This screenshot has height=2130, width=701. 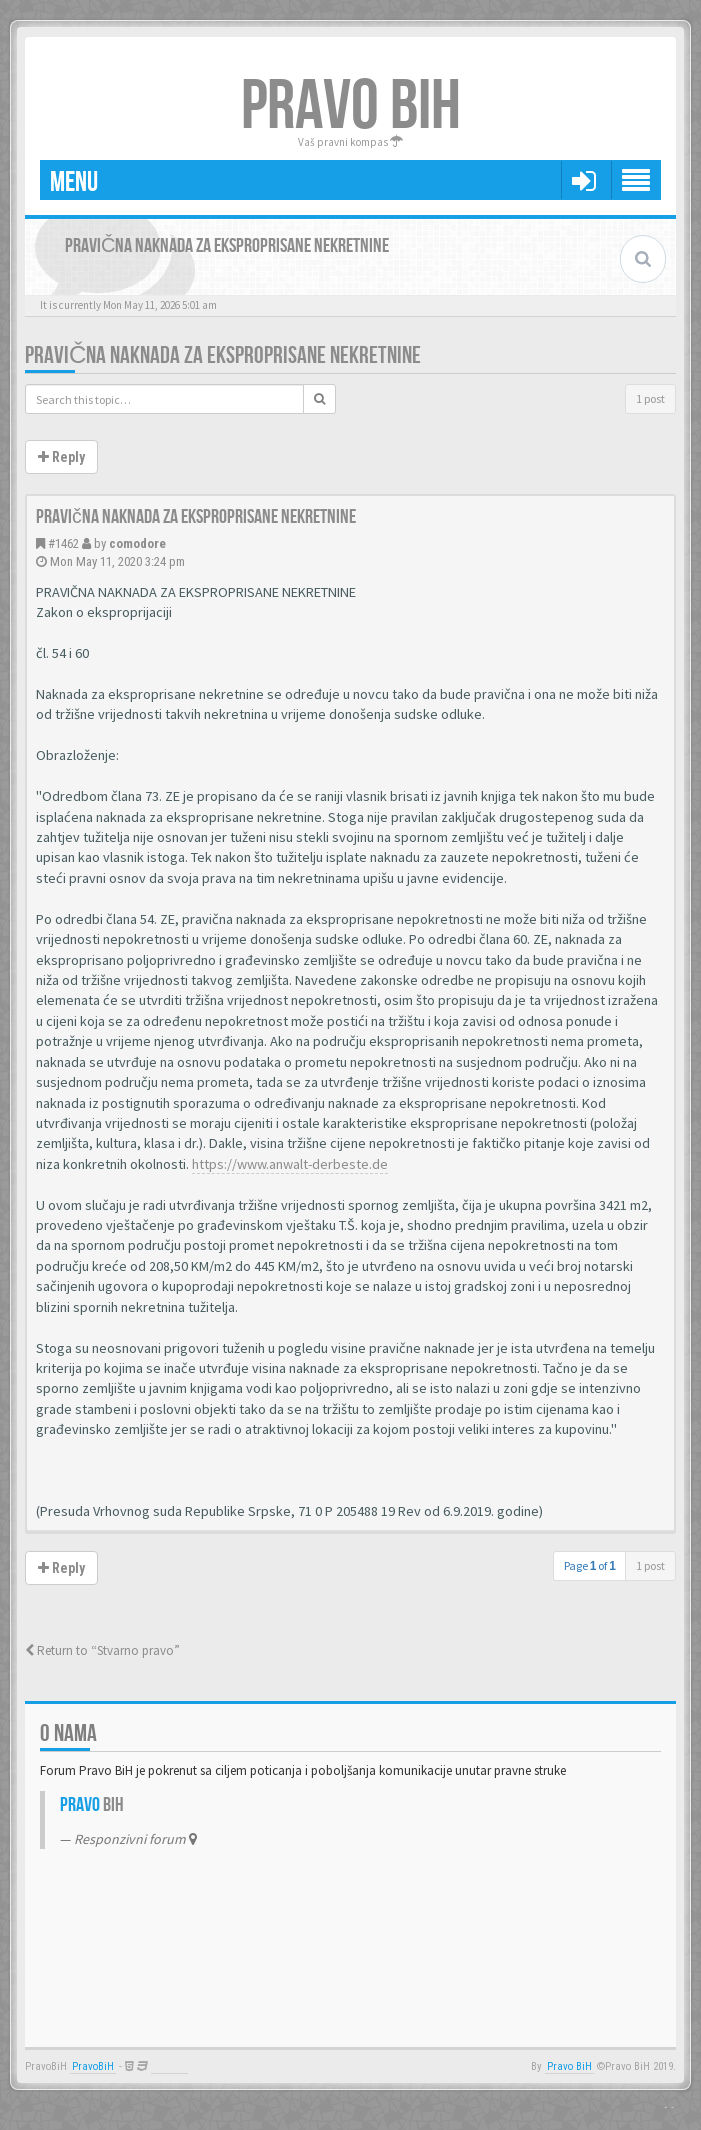 I want to click on Reply [button], so click(x=61, y=457).